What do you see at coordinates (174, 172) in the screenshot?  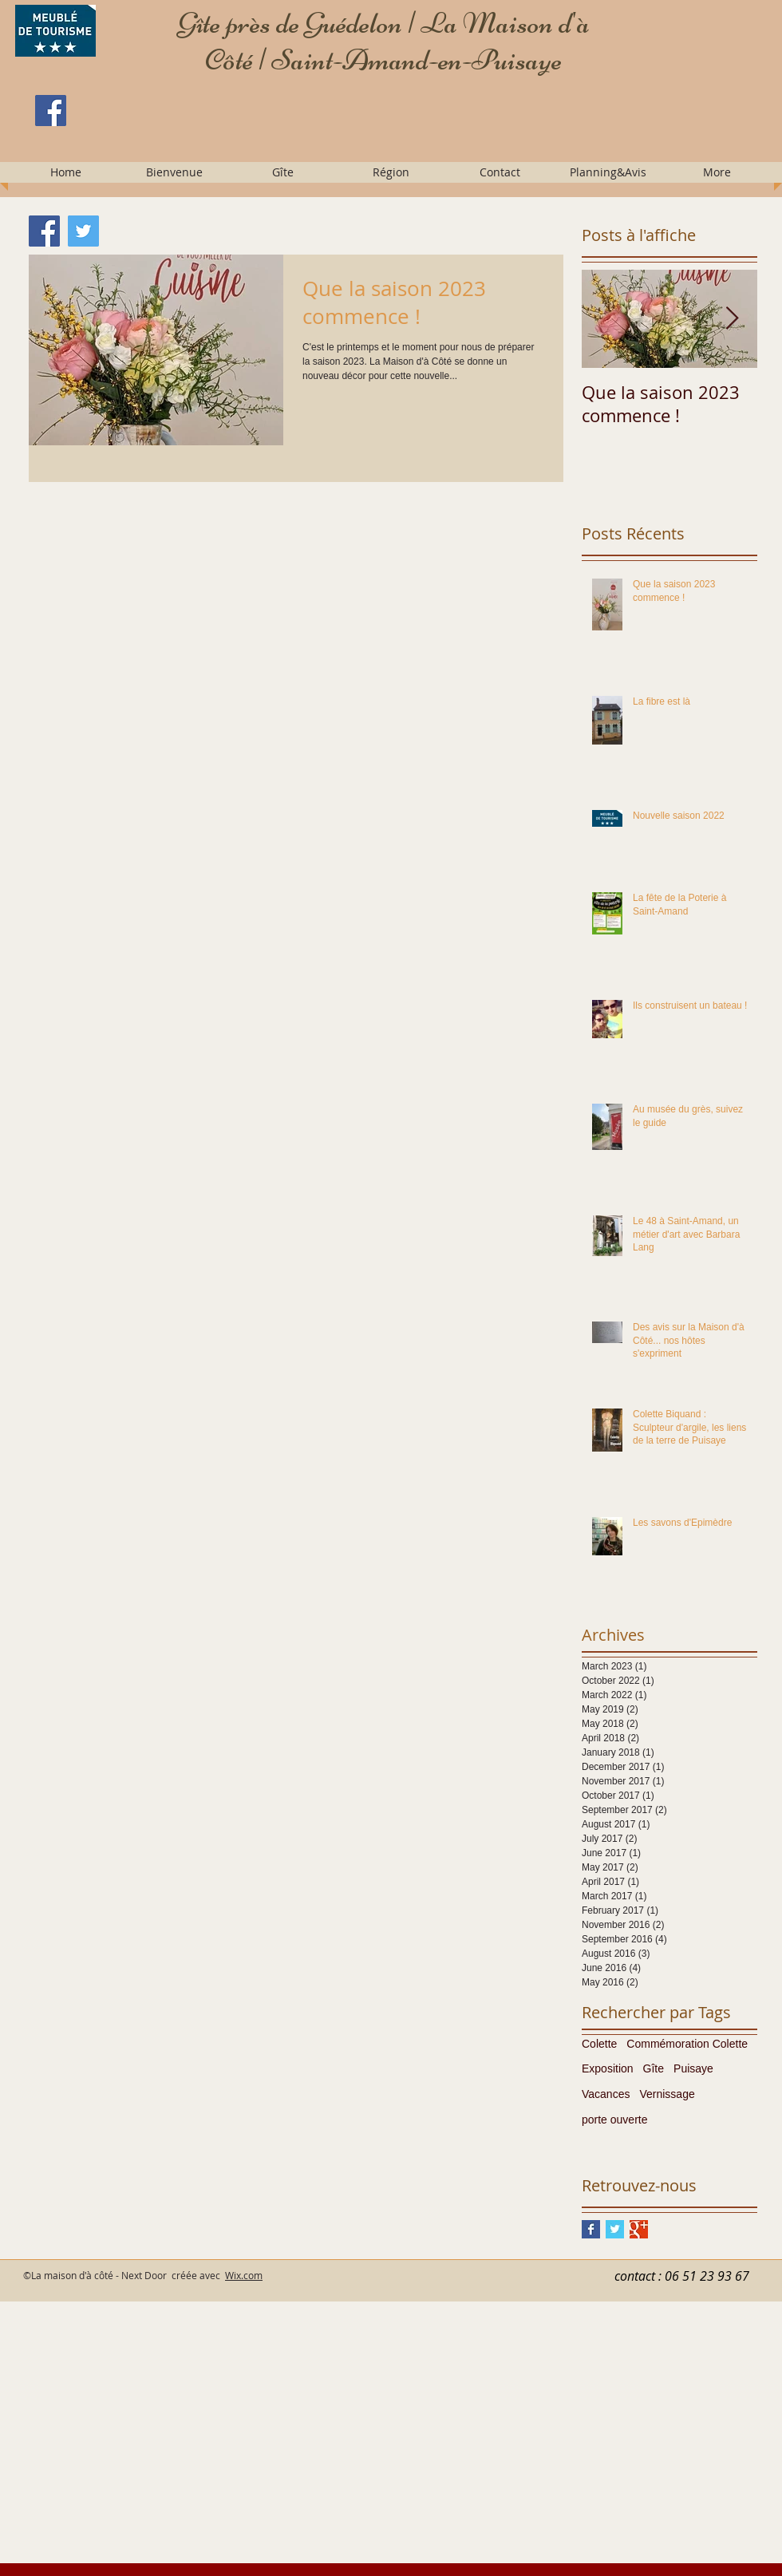 I see `[button]` at bounding box center [174, 172].